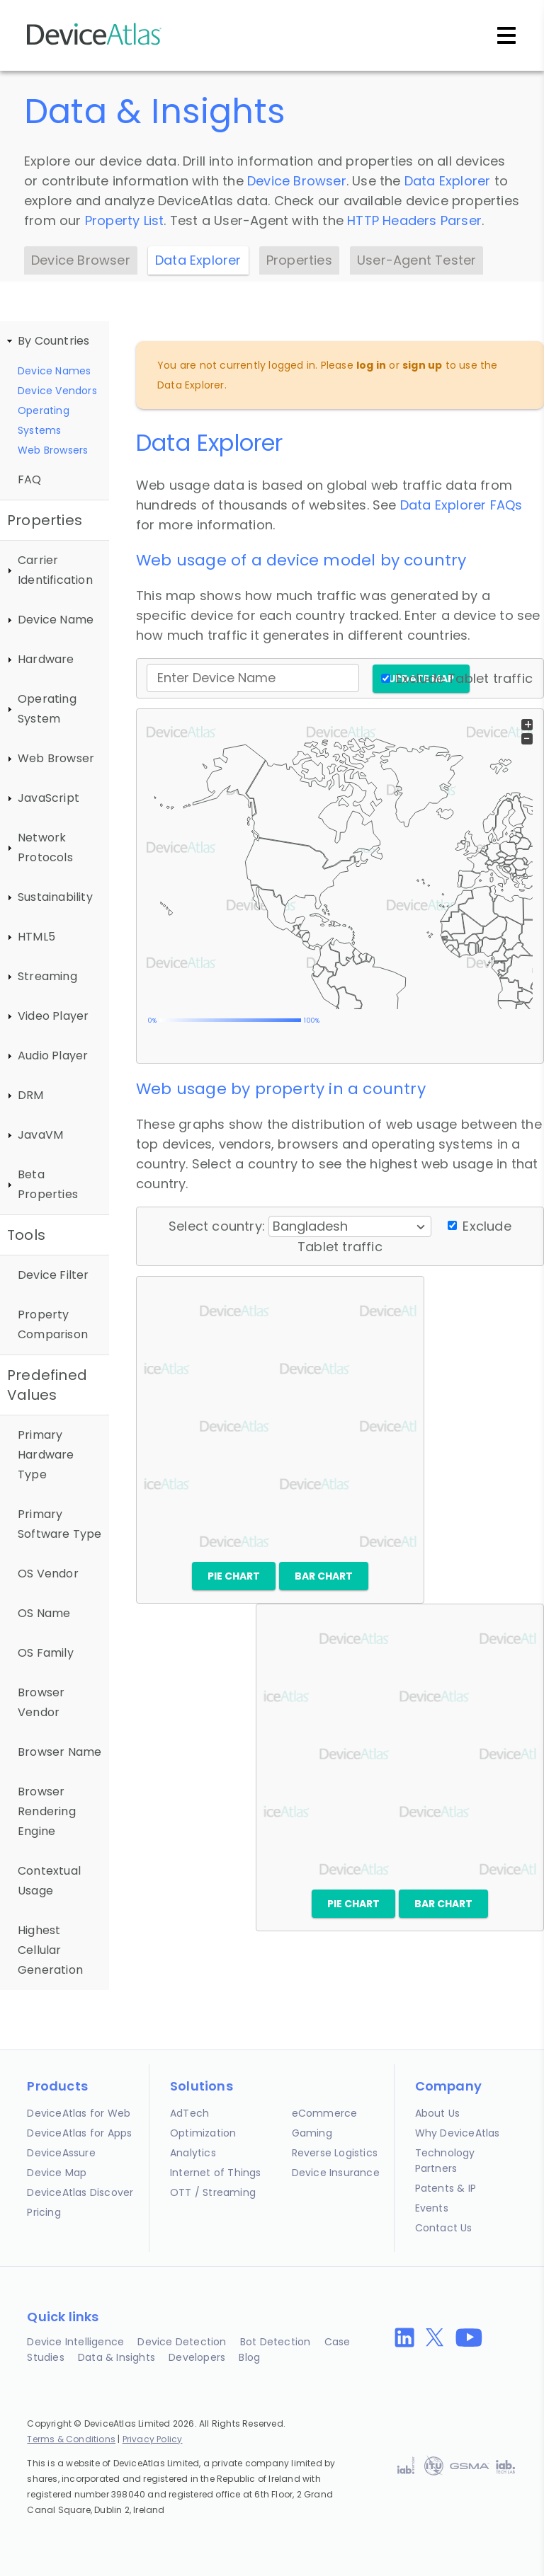  What do you see at coordinates (57, 391) in the screenshot?
I see `Device Vendors` at bounding box center [57, 391].